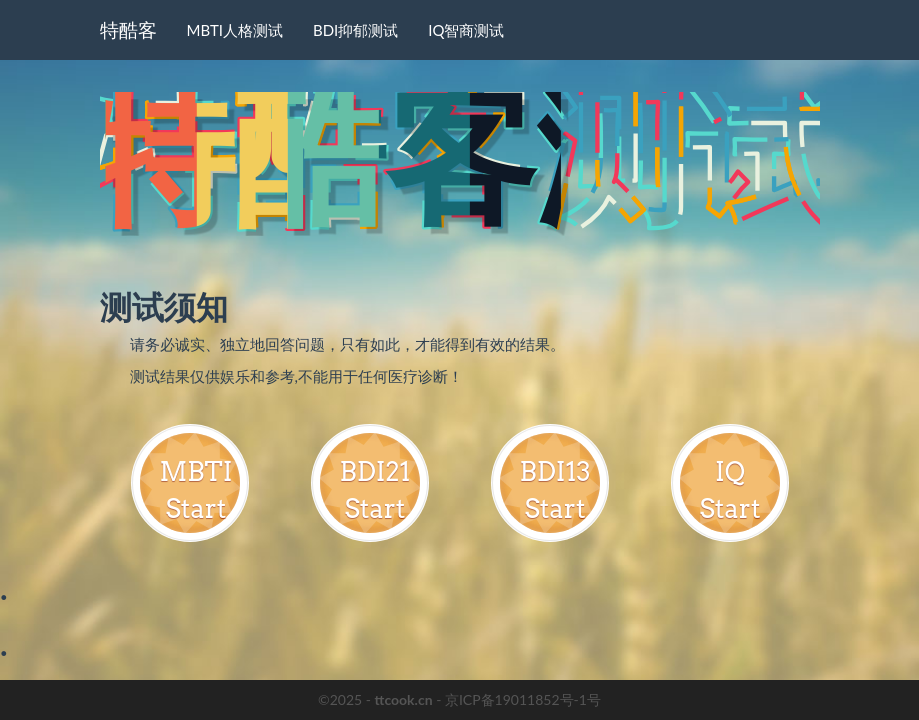  I want to click on MBTI人格测试, so click(235, 30).